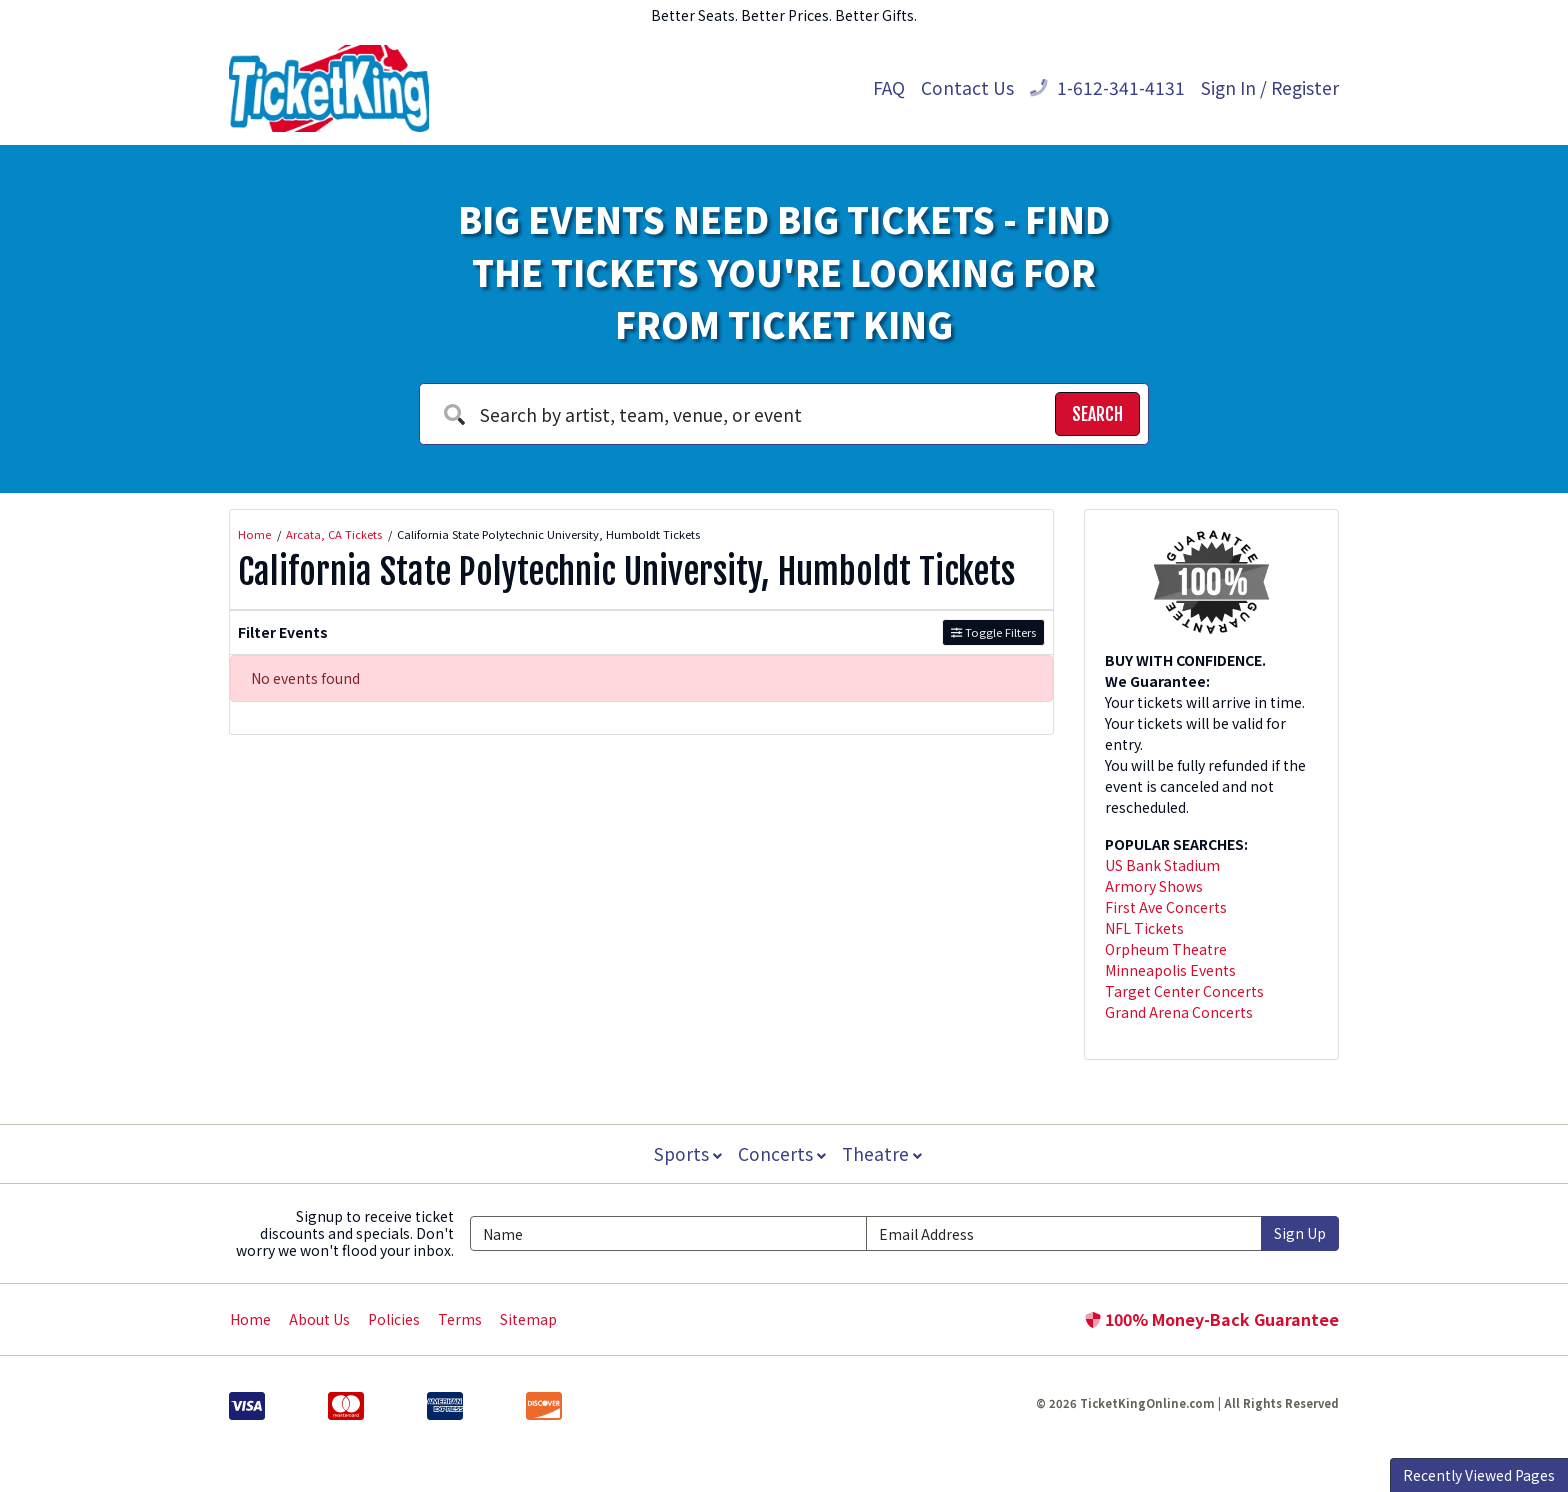 This screenshot has width=1568, height=1492. Describe the element at coordinates (1154, 886) in the screenshot. I see `Armory Shows` at that location.